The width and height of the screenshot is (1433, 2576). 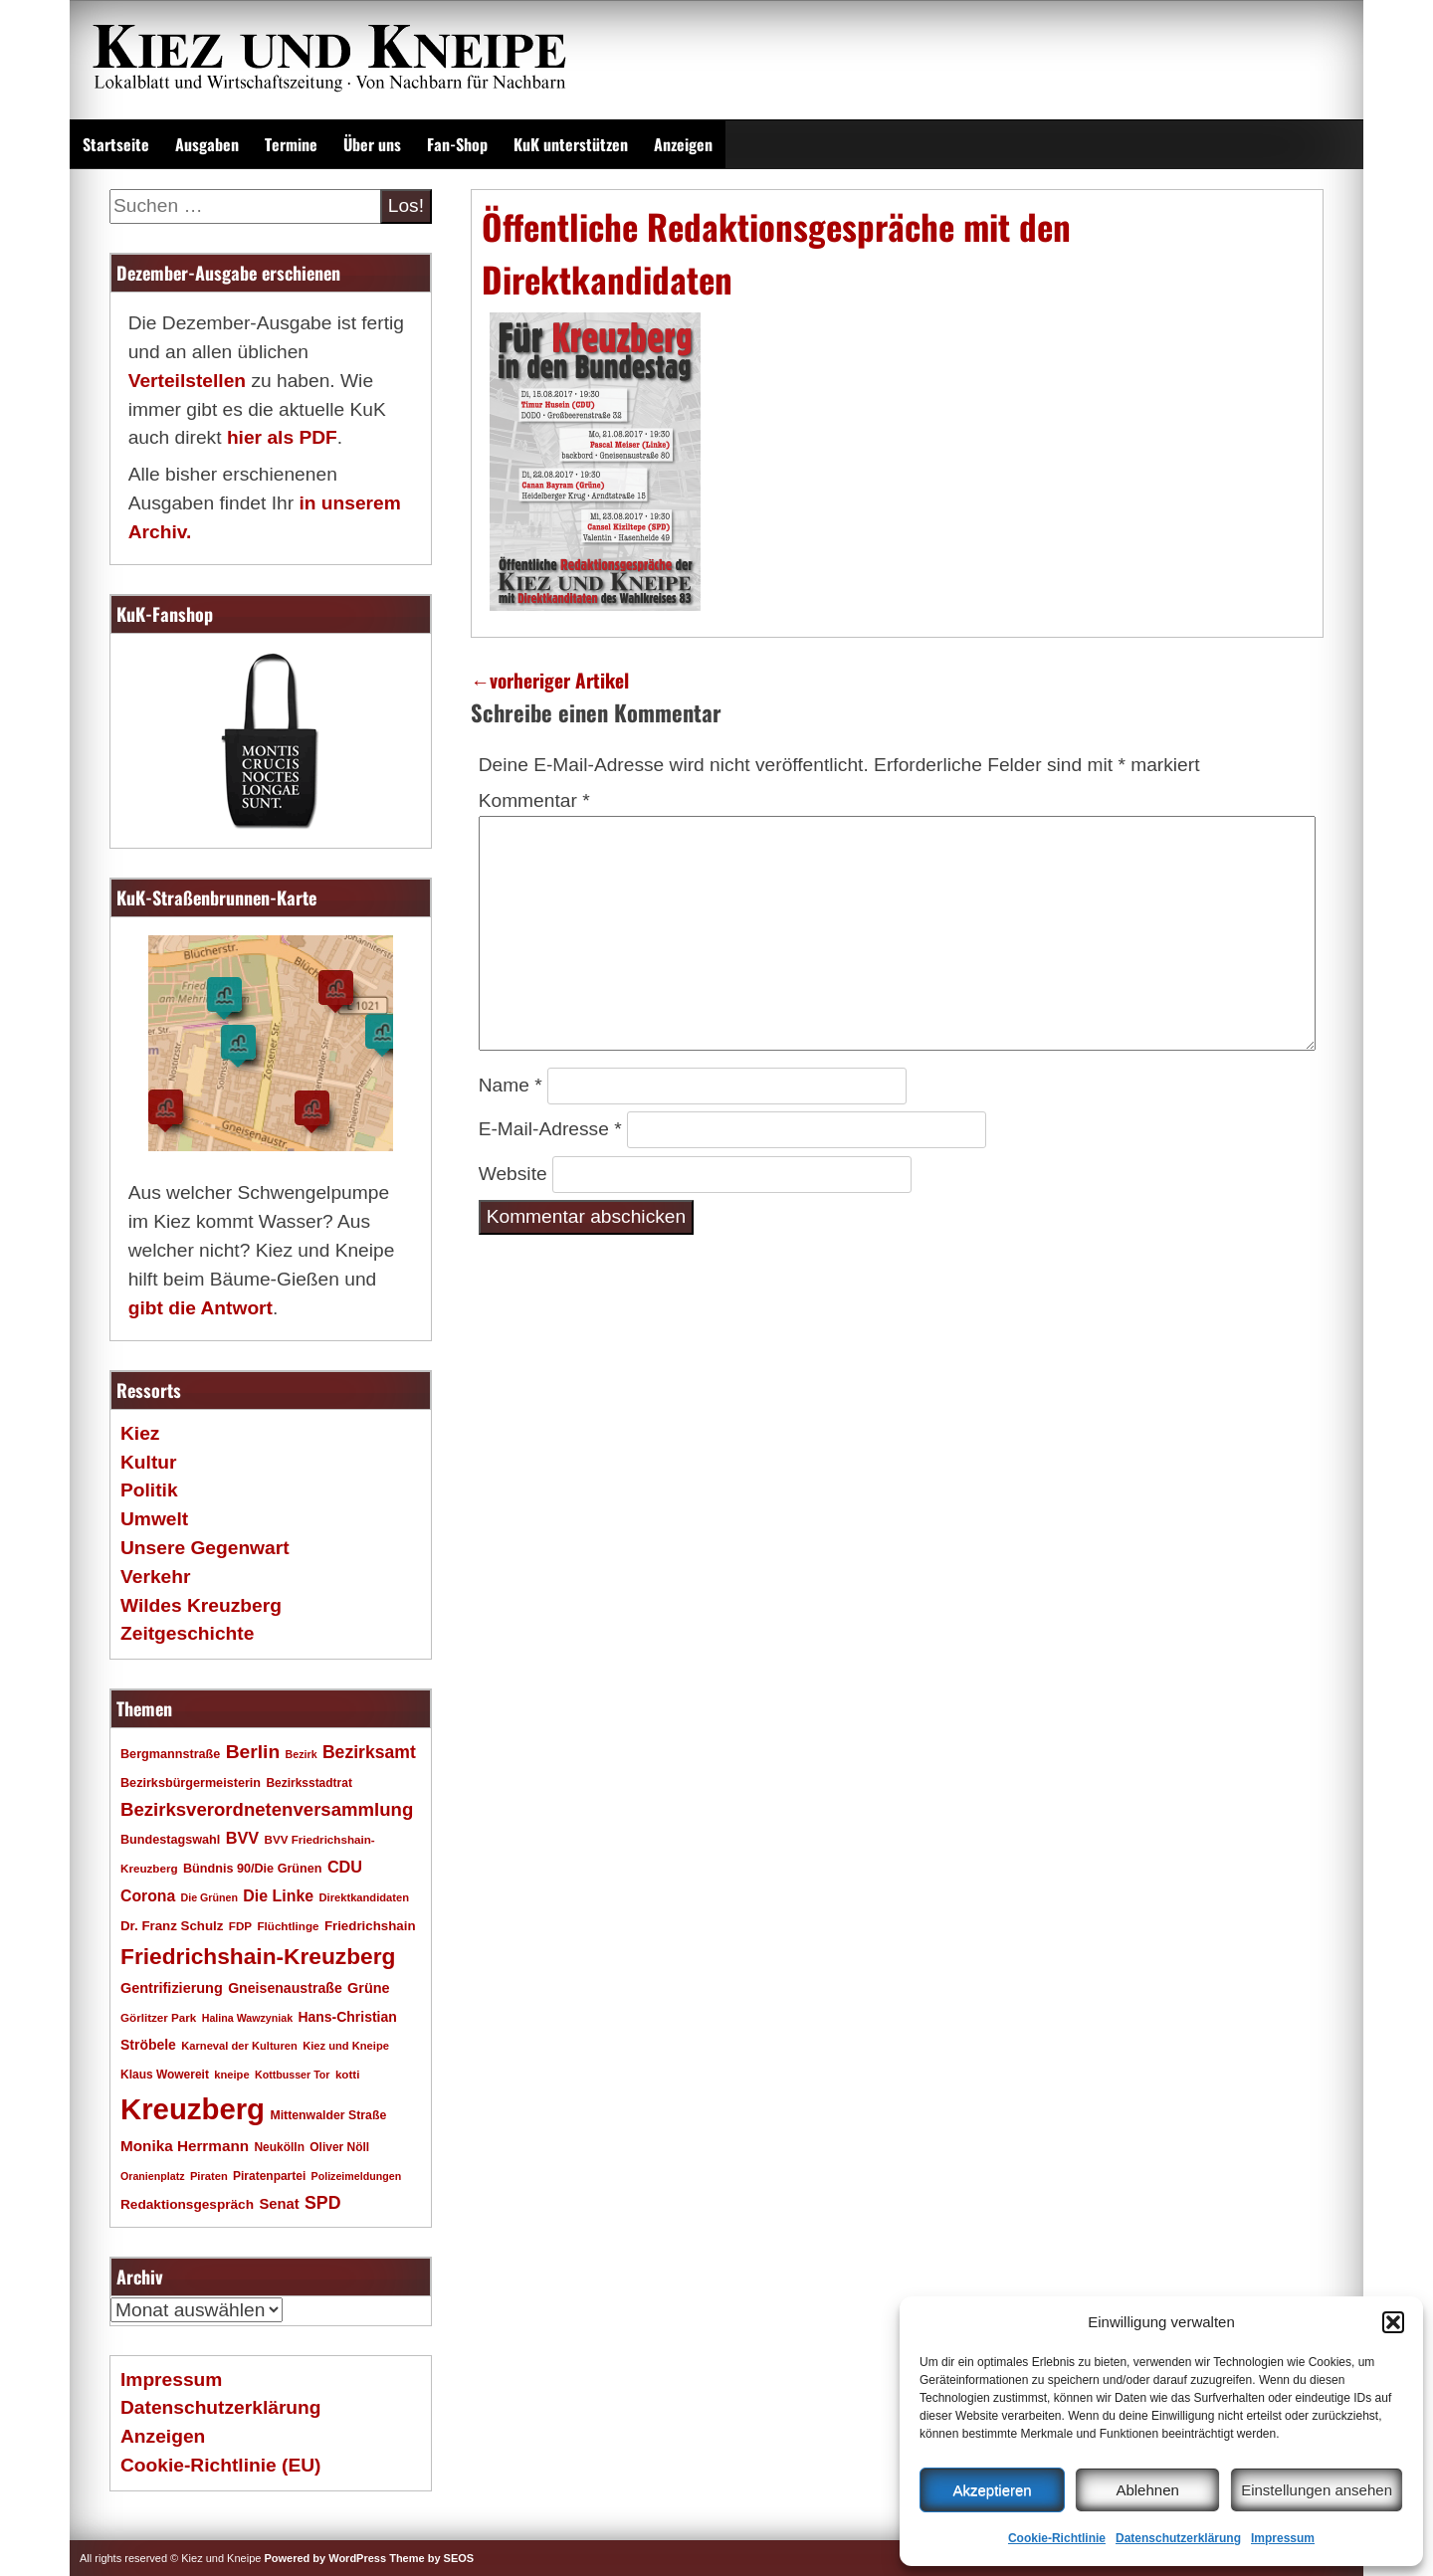 What do you see at coordinates (139, 1433) in the screenshot?
I see `Kiez` at bounding box center [139, 1433].